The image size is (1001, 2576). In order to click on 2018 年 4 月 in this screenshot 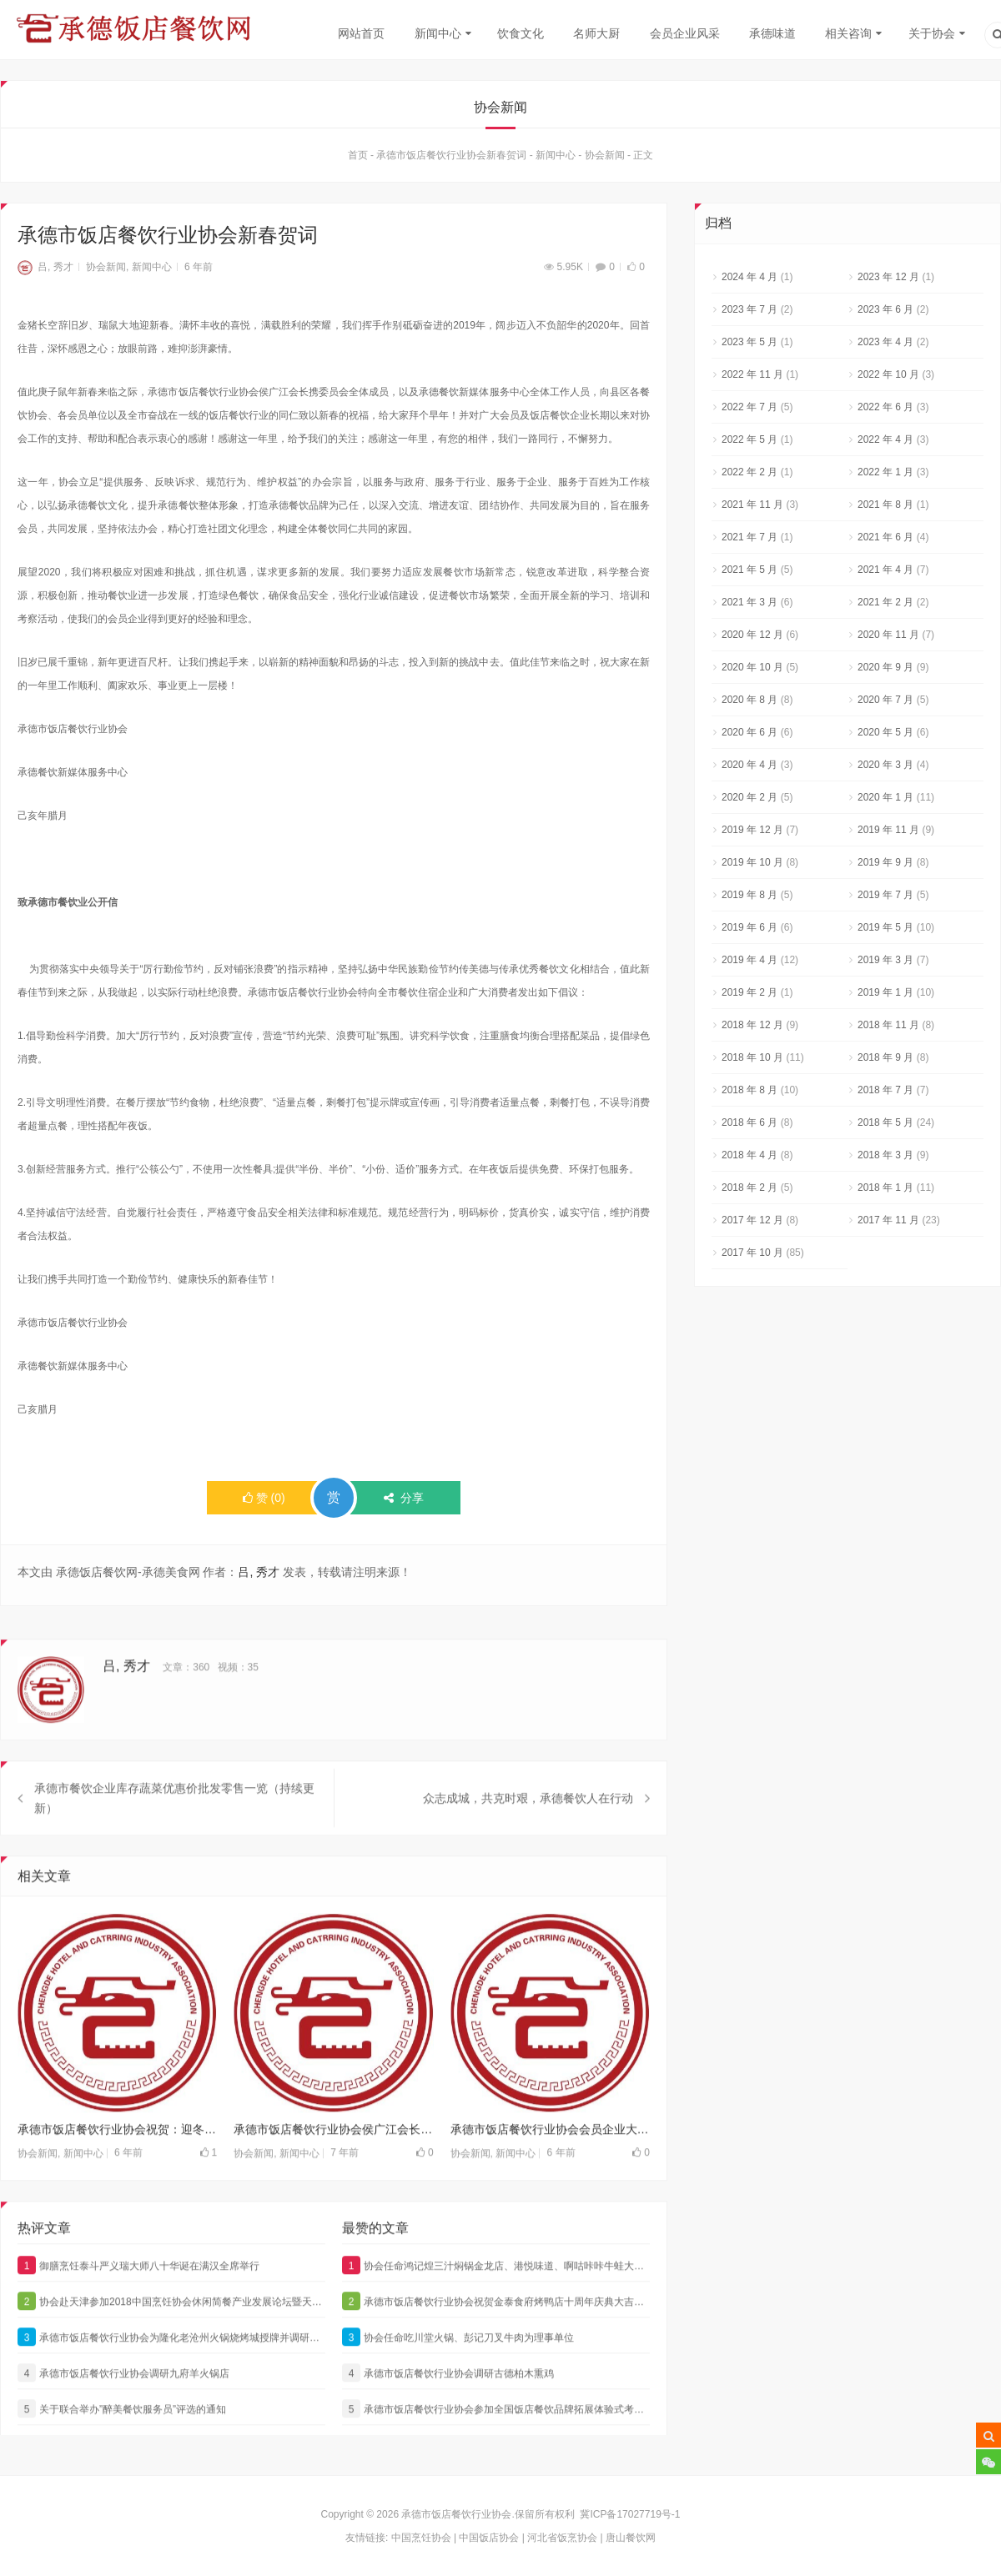, I will do `click(749, 1155)`.